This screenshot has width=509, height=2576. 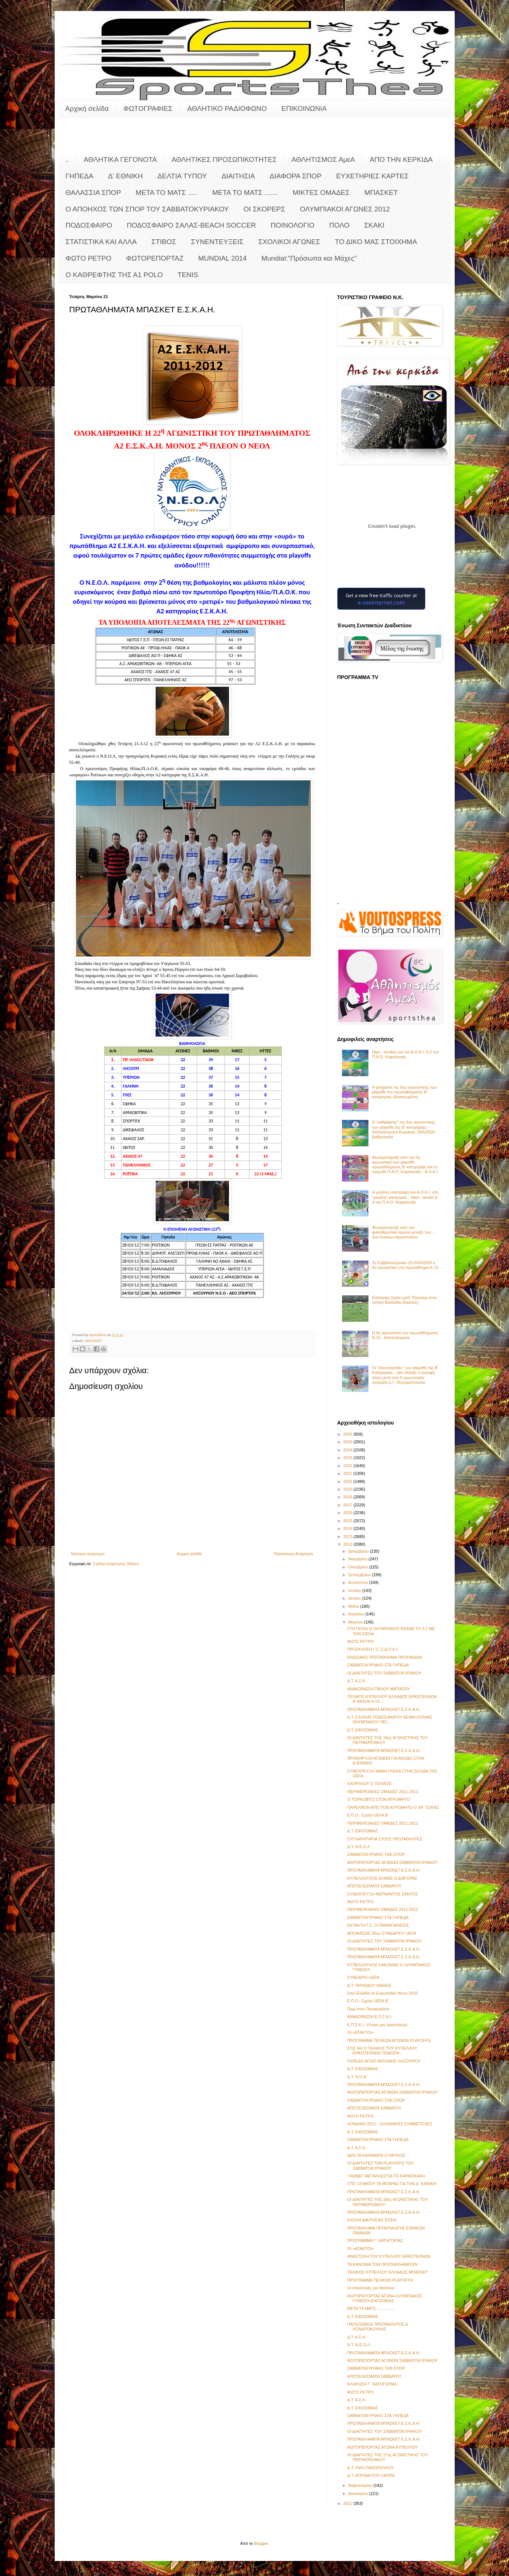 What do you see at coordinates (392, 1862) in the screenshot?
I see `ΦΩΤΟΡΕΠΟΡΤΑΖ ΑΓΩΝΩΝ ΣΑΒΒΑΤΟΚΥΡΙΑΚΟΥ` at bounding box center [392, 1862].